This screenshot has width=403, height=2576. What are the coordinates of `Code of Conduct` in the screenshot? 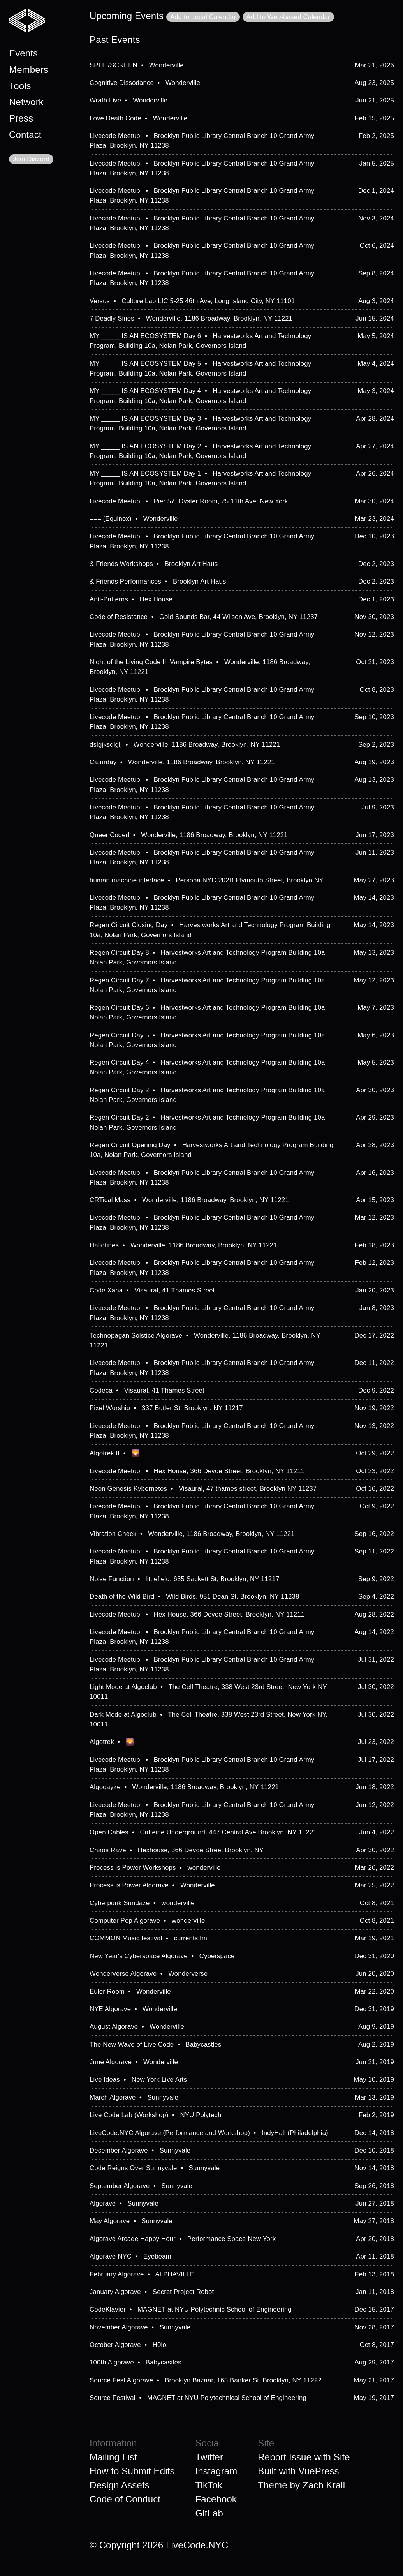 It's located at (125, 2499).